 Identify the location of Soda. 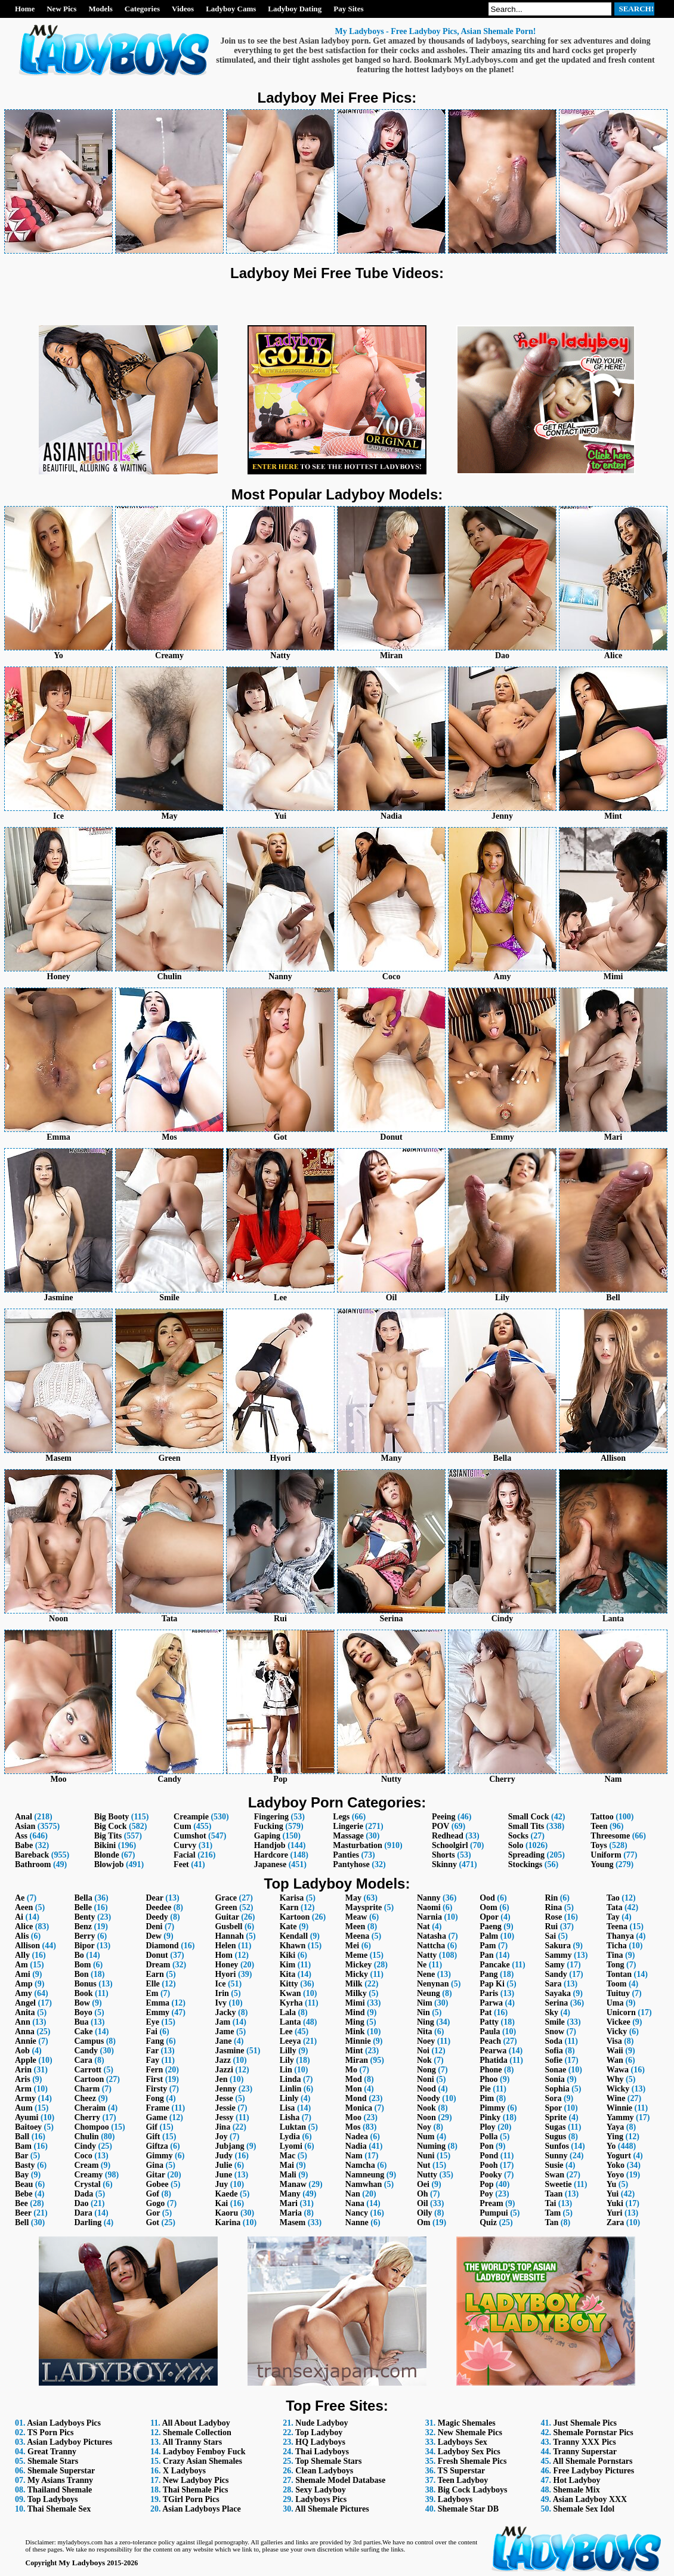
(553, 2041).